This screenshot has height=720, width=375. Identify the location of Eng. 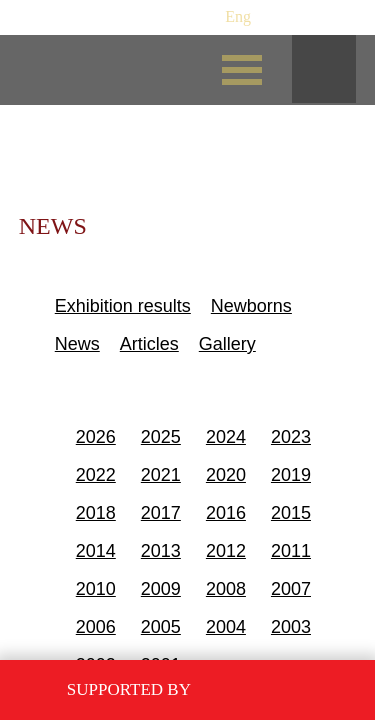
(238, 16).